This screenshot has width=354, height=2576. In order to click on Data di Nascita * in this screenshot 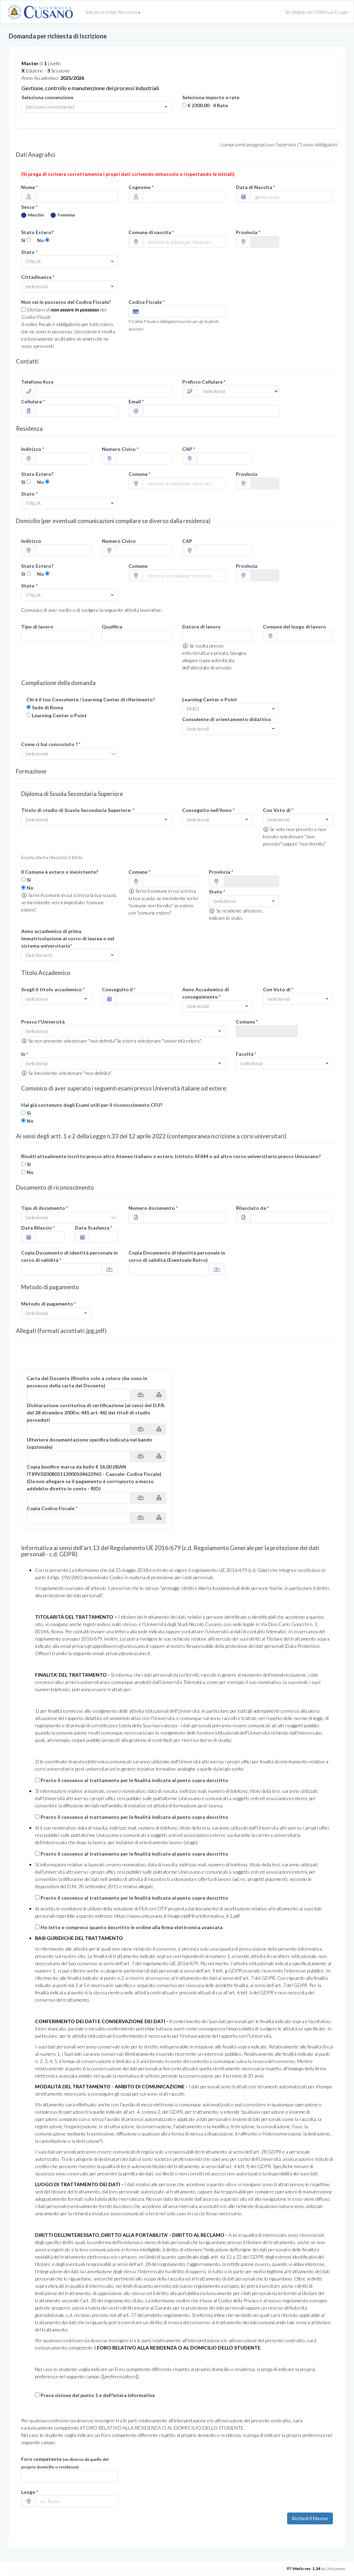, I will do `click(255, 187)`.